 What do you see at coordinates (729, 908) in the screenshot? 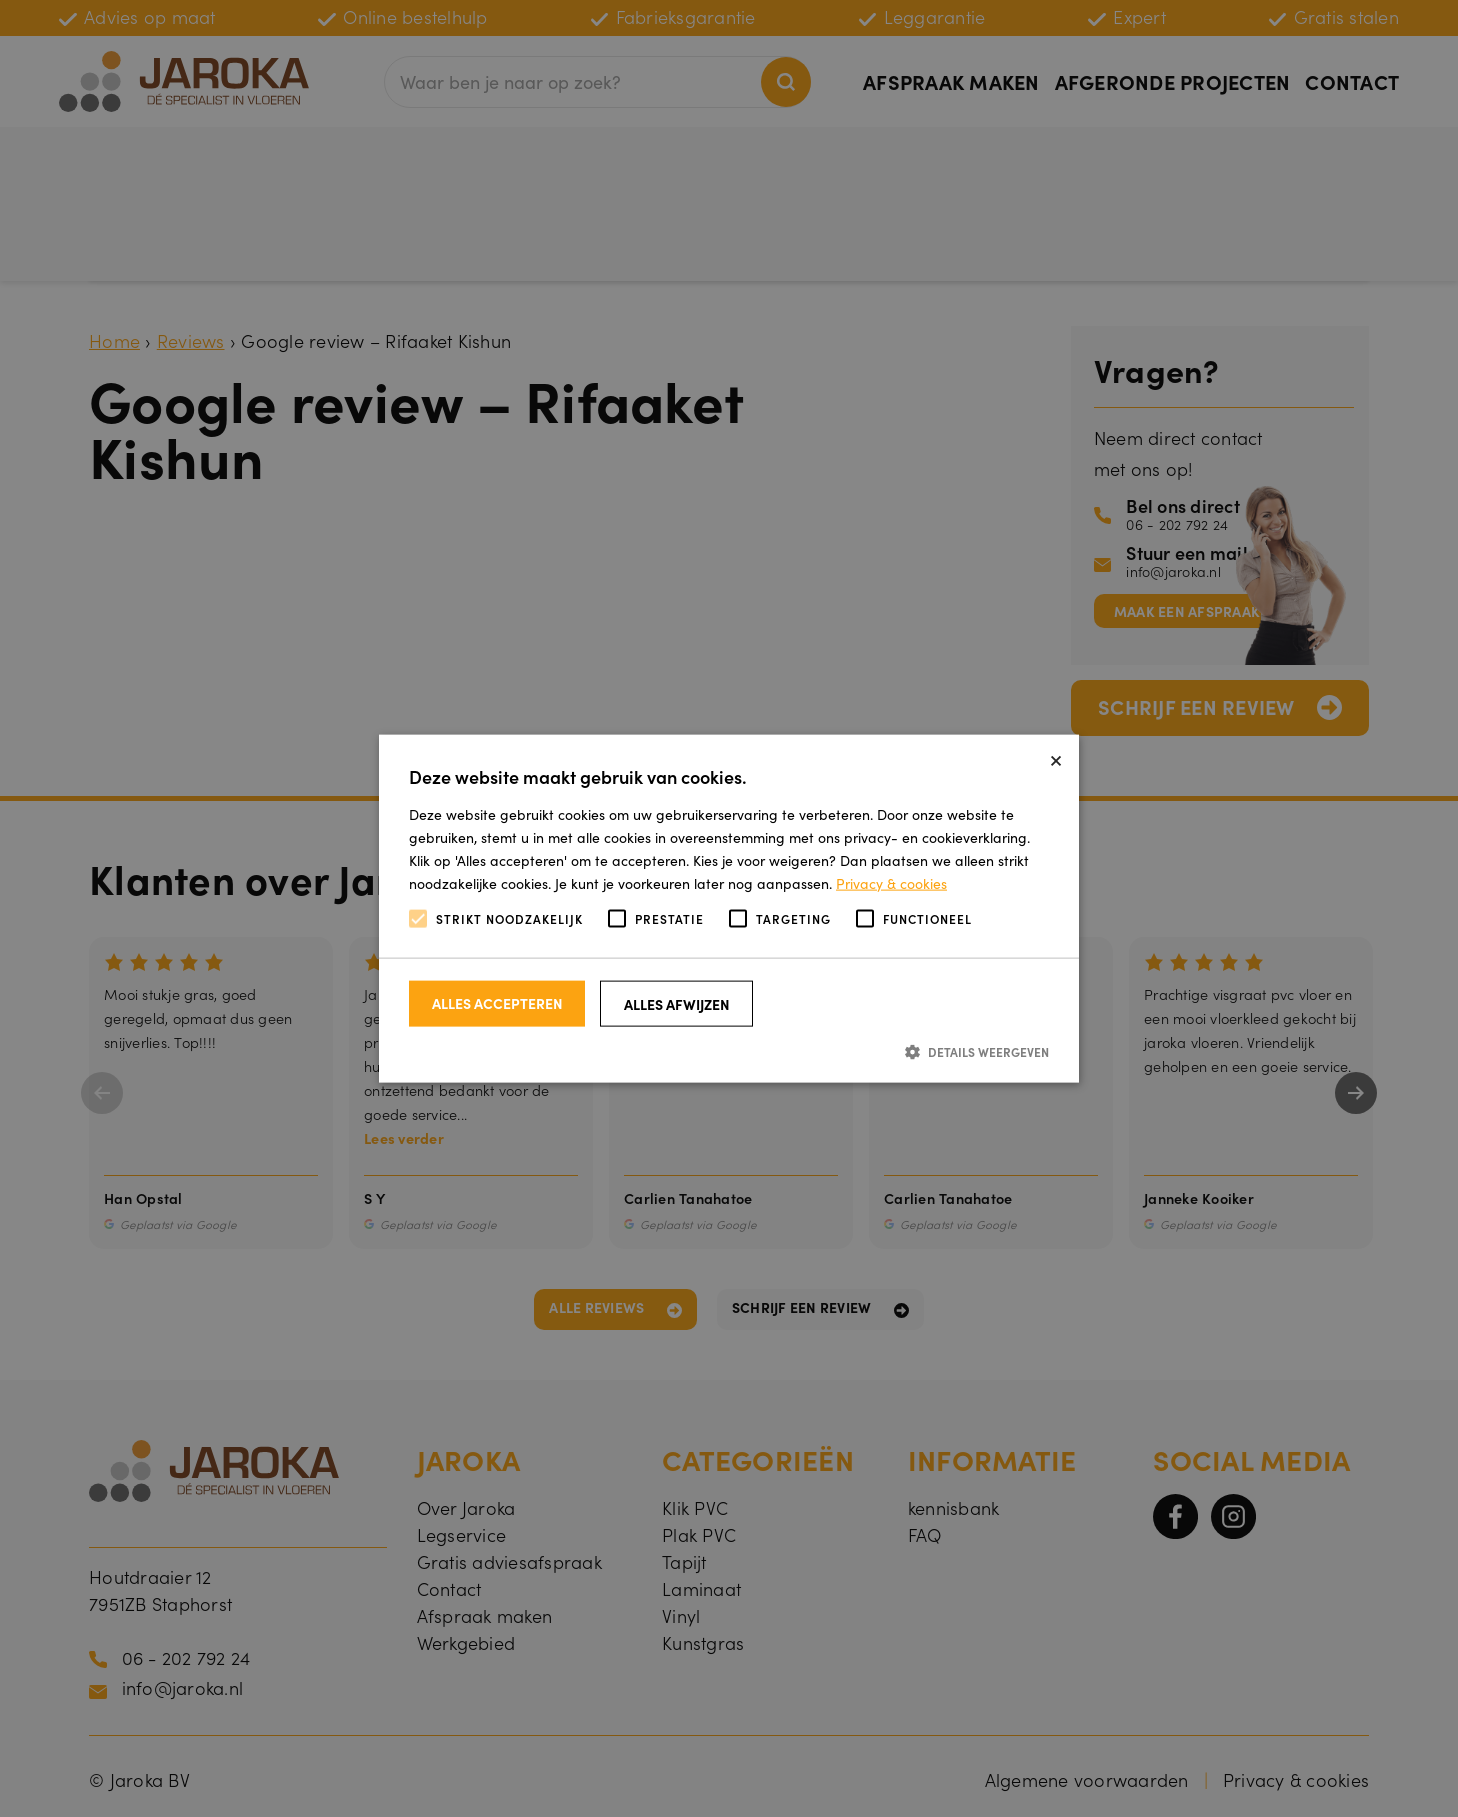
I see `[alert]` at bounding box center [729, 908].